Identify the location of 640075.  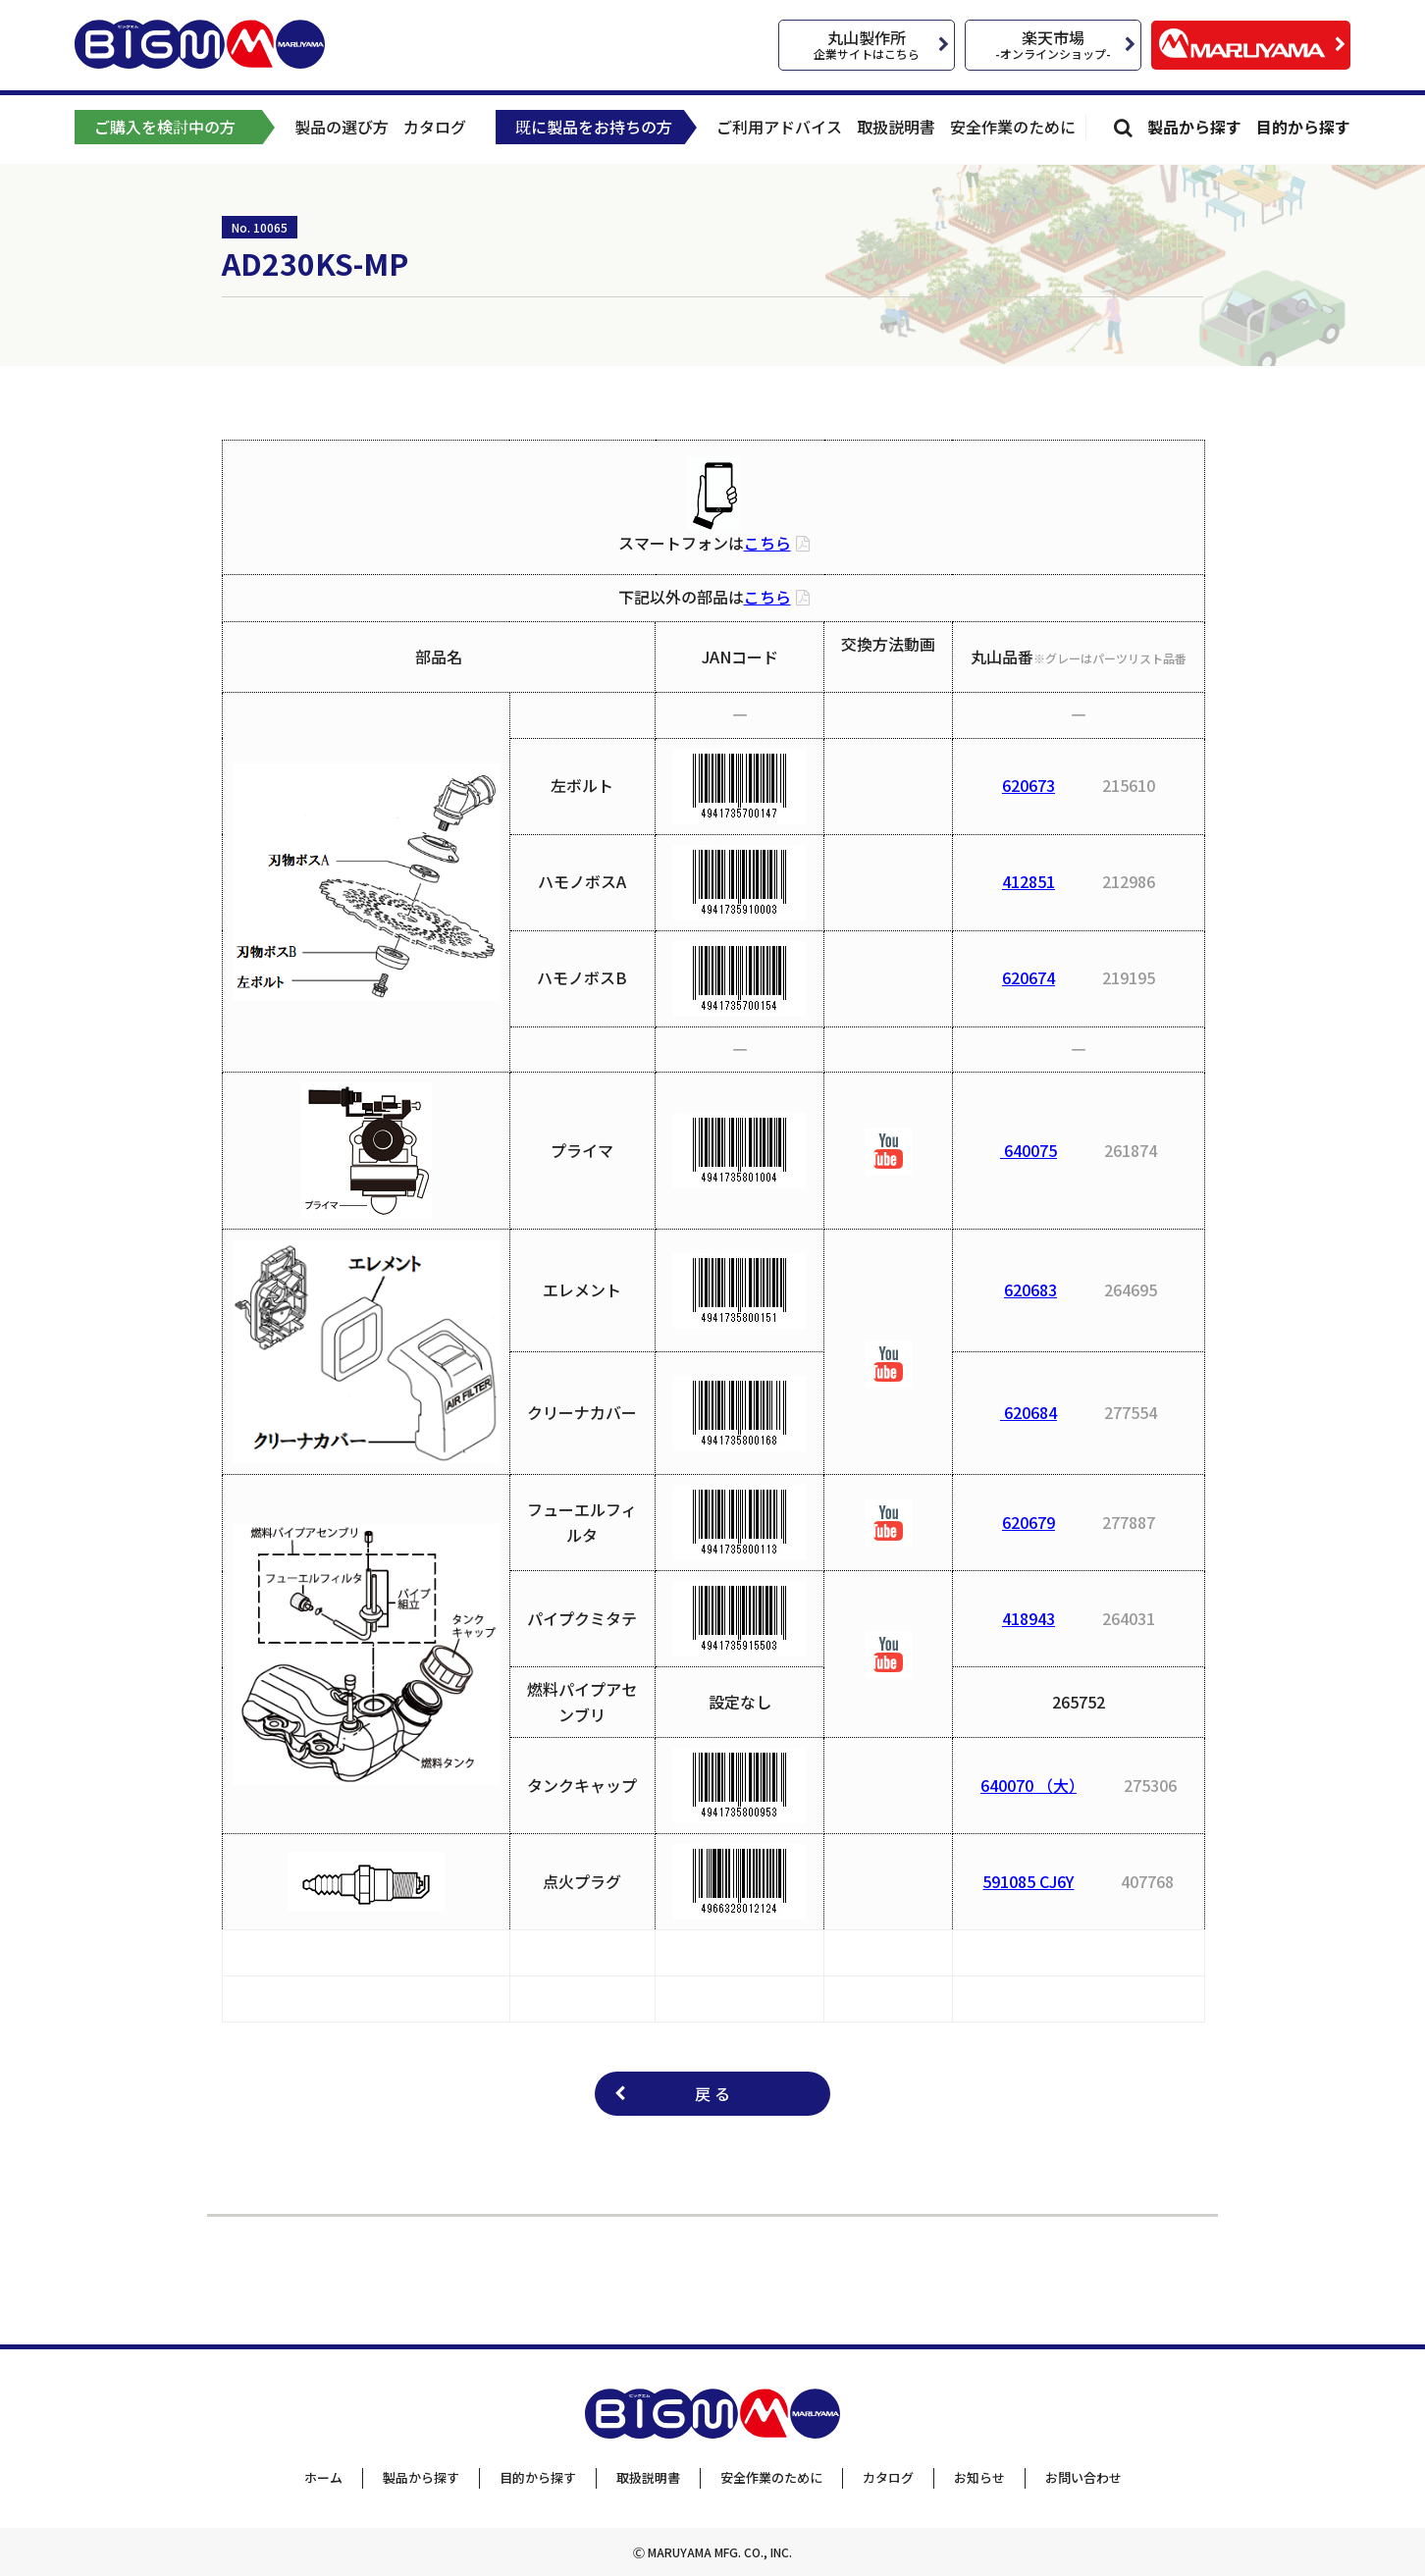
(1028, 1150).